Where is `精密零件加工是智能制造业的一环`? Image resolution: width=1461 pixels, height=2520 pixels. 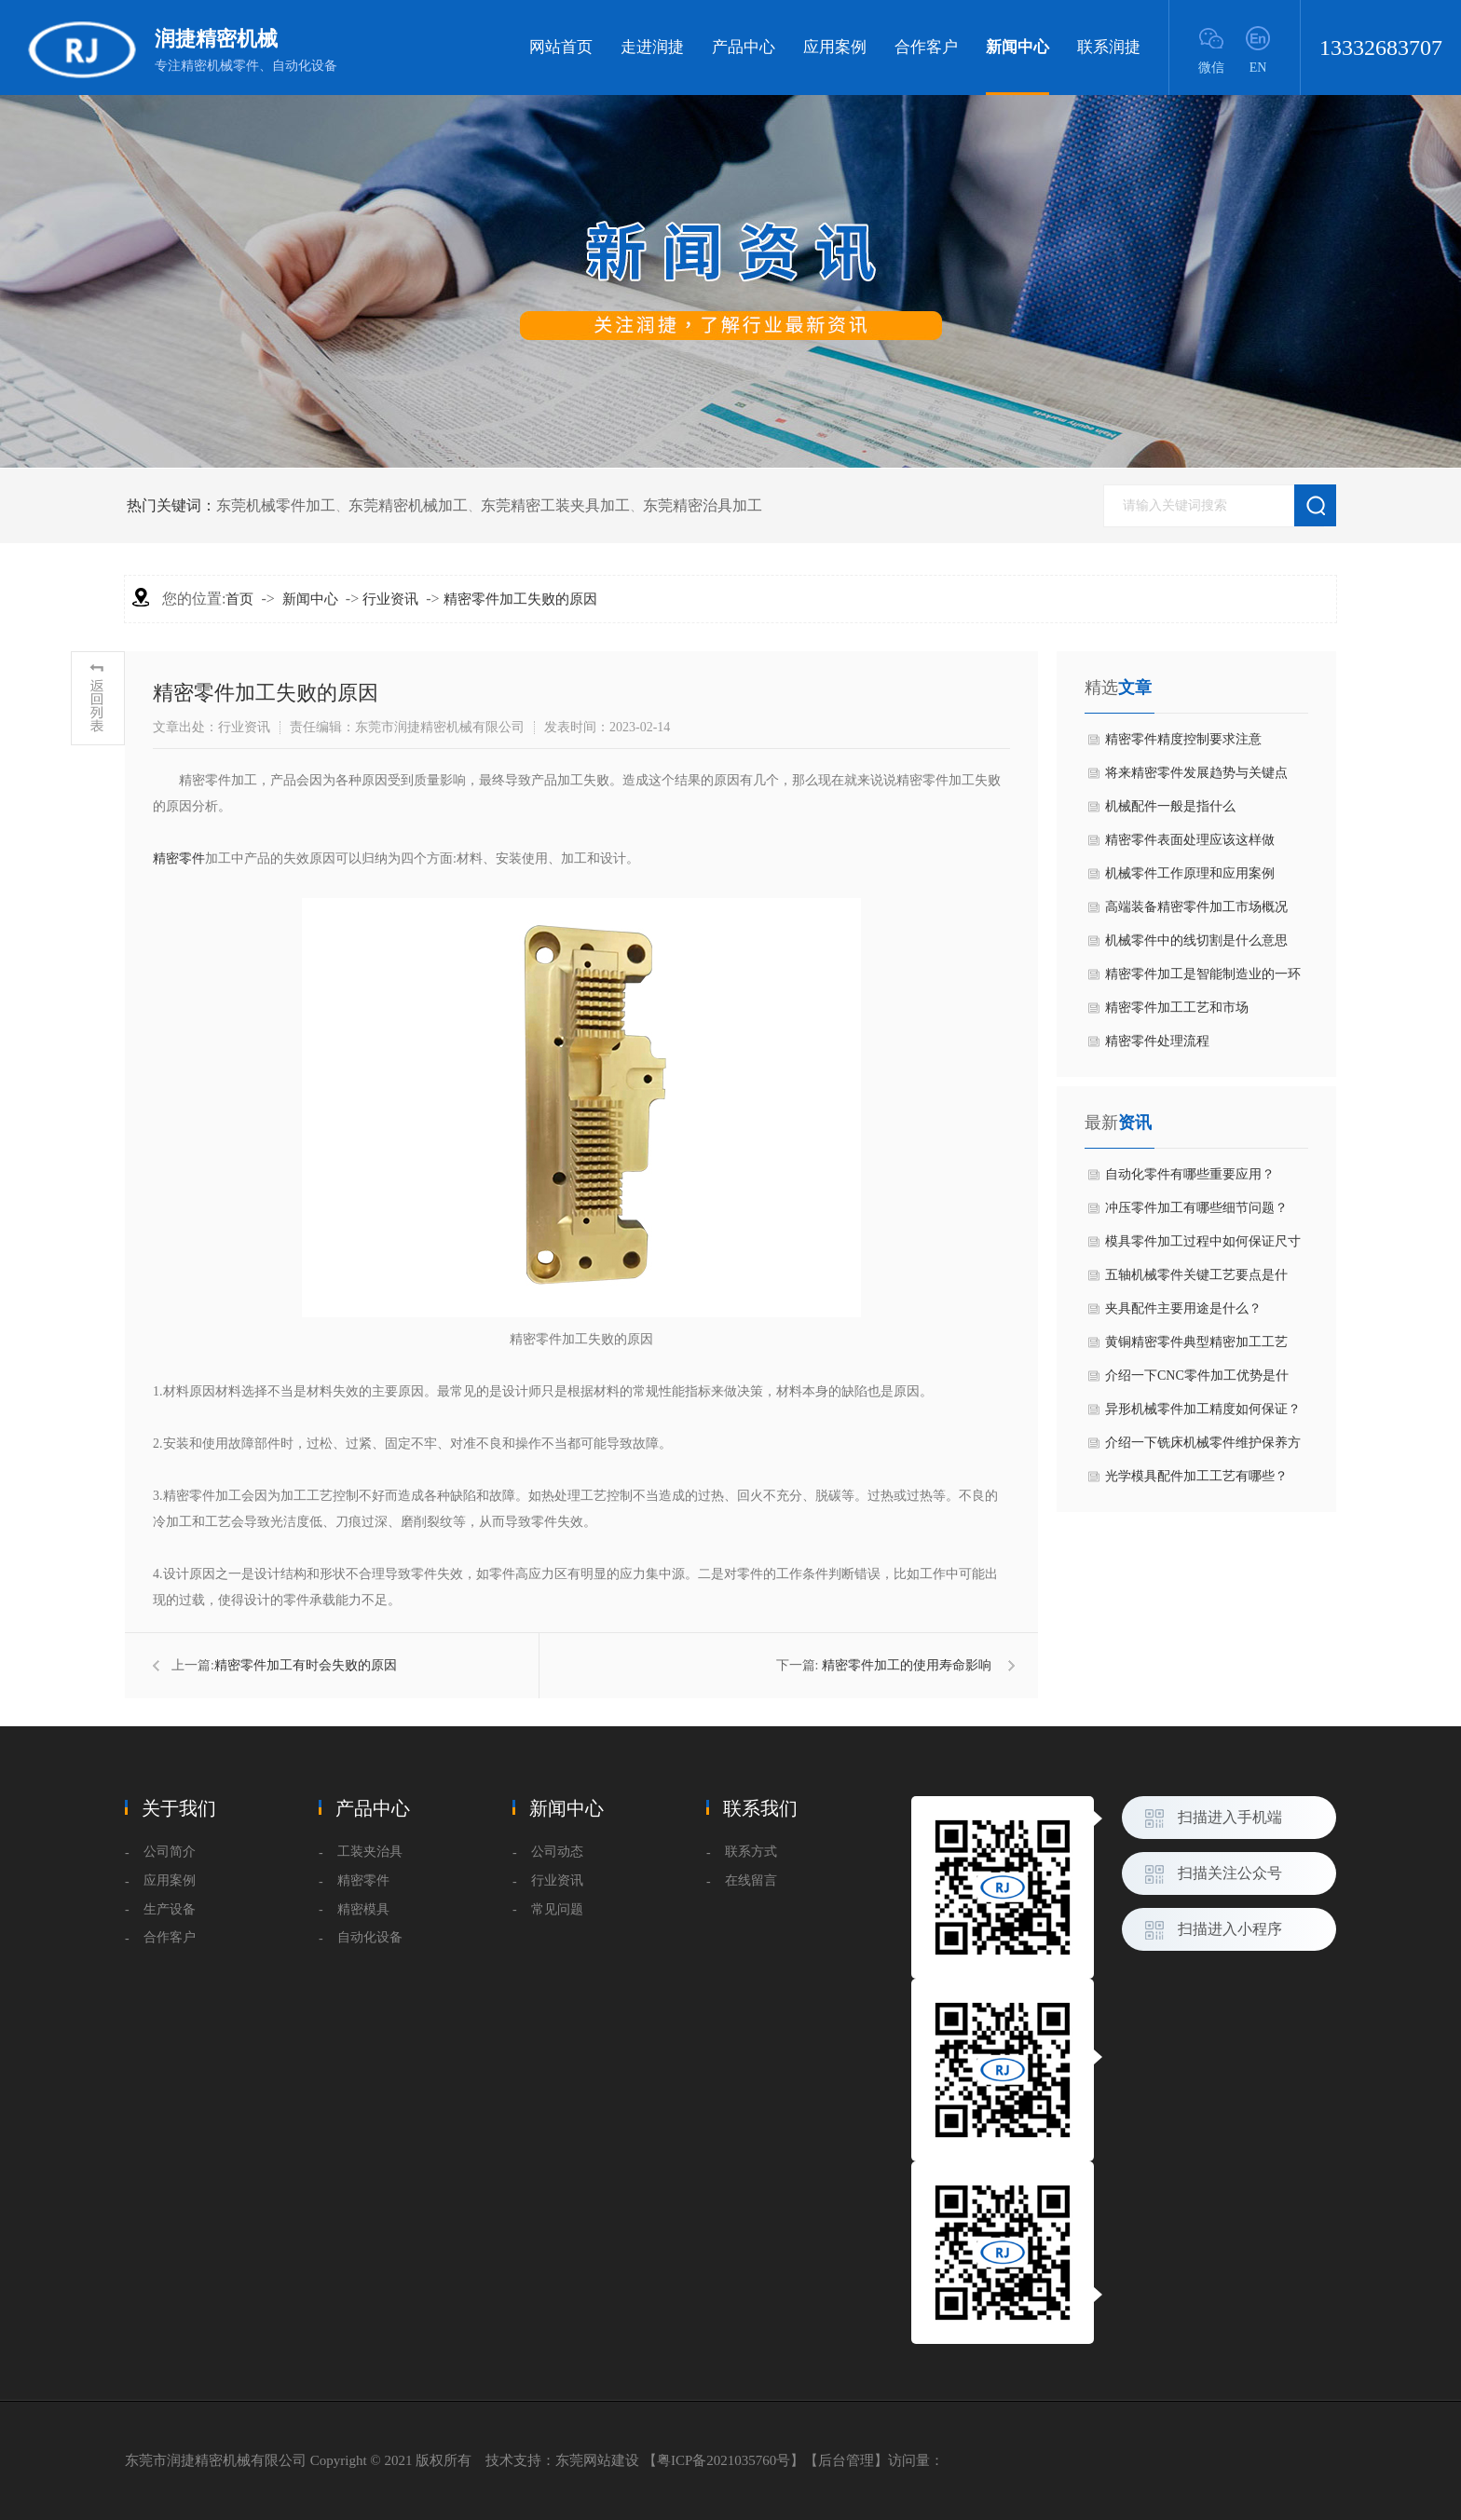 精密零件加工是智能制造业的一环 is located at coordinates (1203, 974).